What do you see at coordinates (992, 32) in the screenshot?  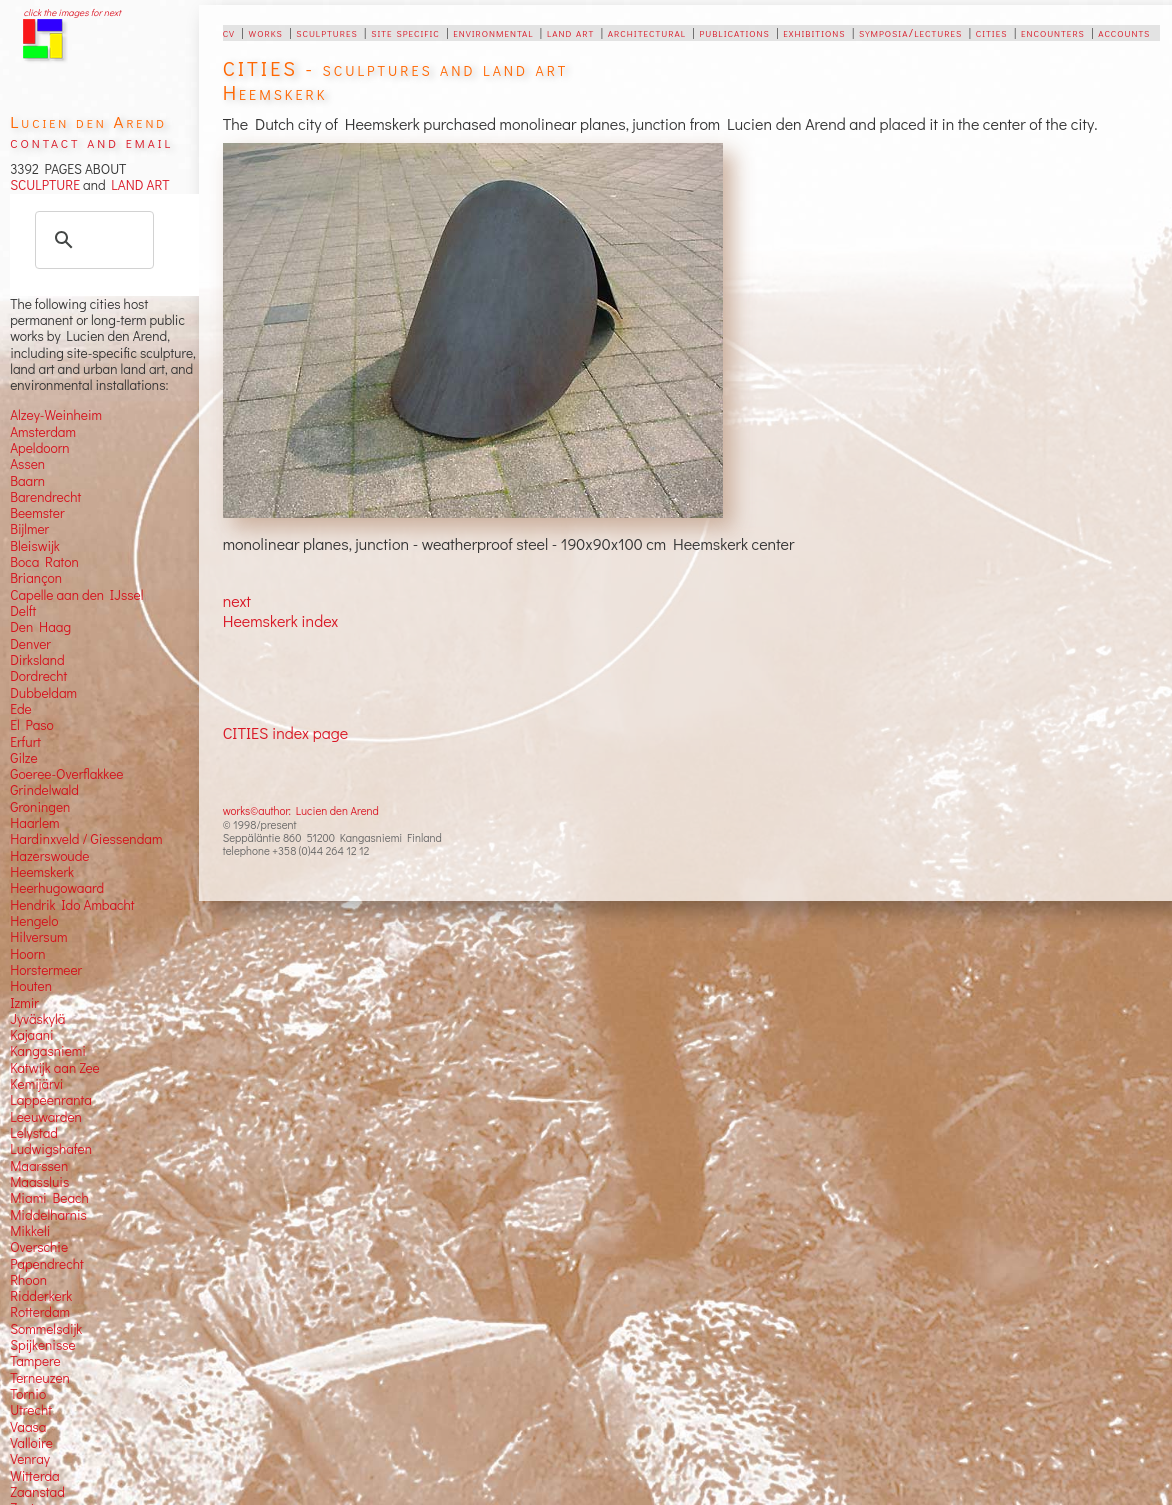 I see `cities` at bounding box center [992, 32].